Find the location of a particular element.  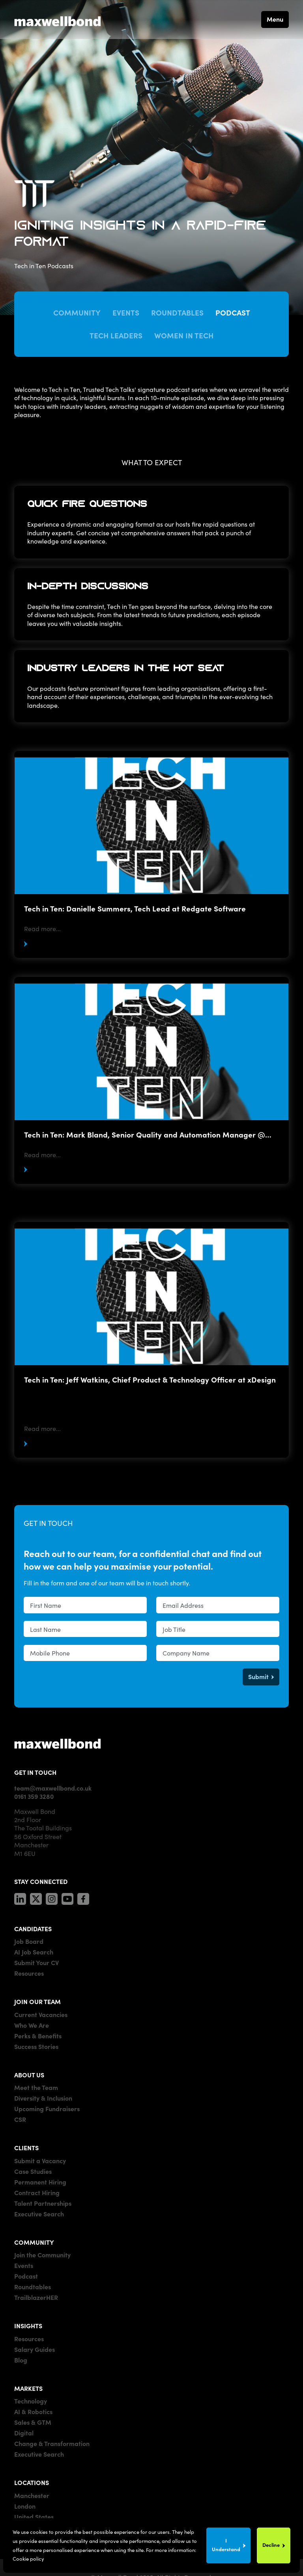

Meet the Team is located at coordinates (36, 2087).